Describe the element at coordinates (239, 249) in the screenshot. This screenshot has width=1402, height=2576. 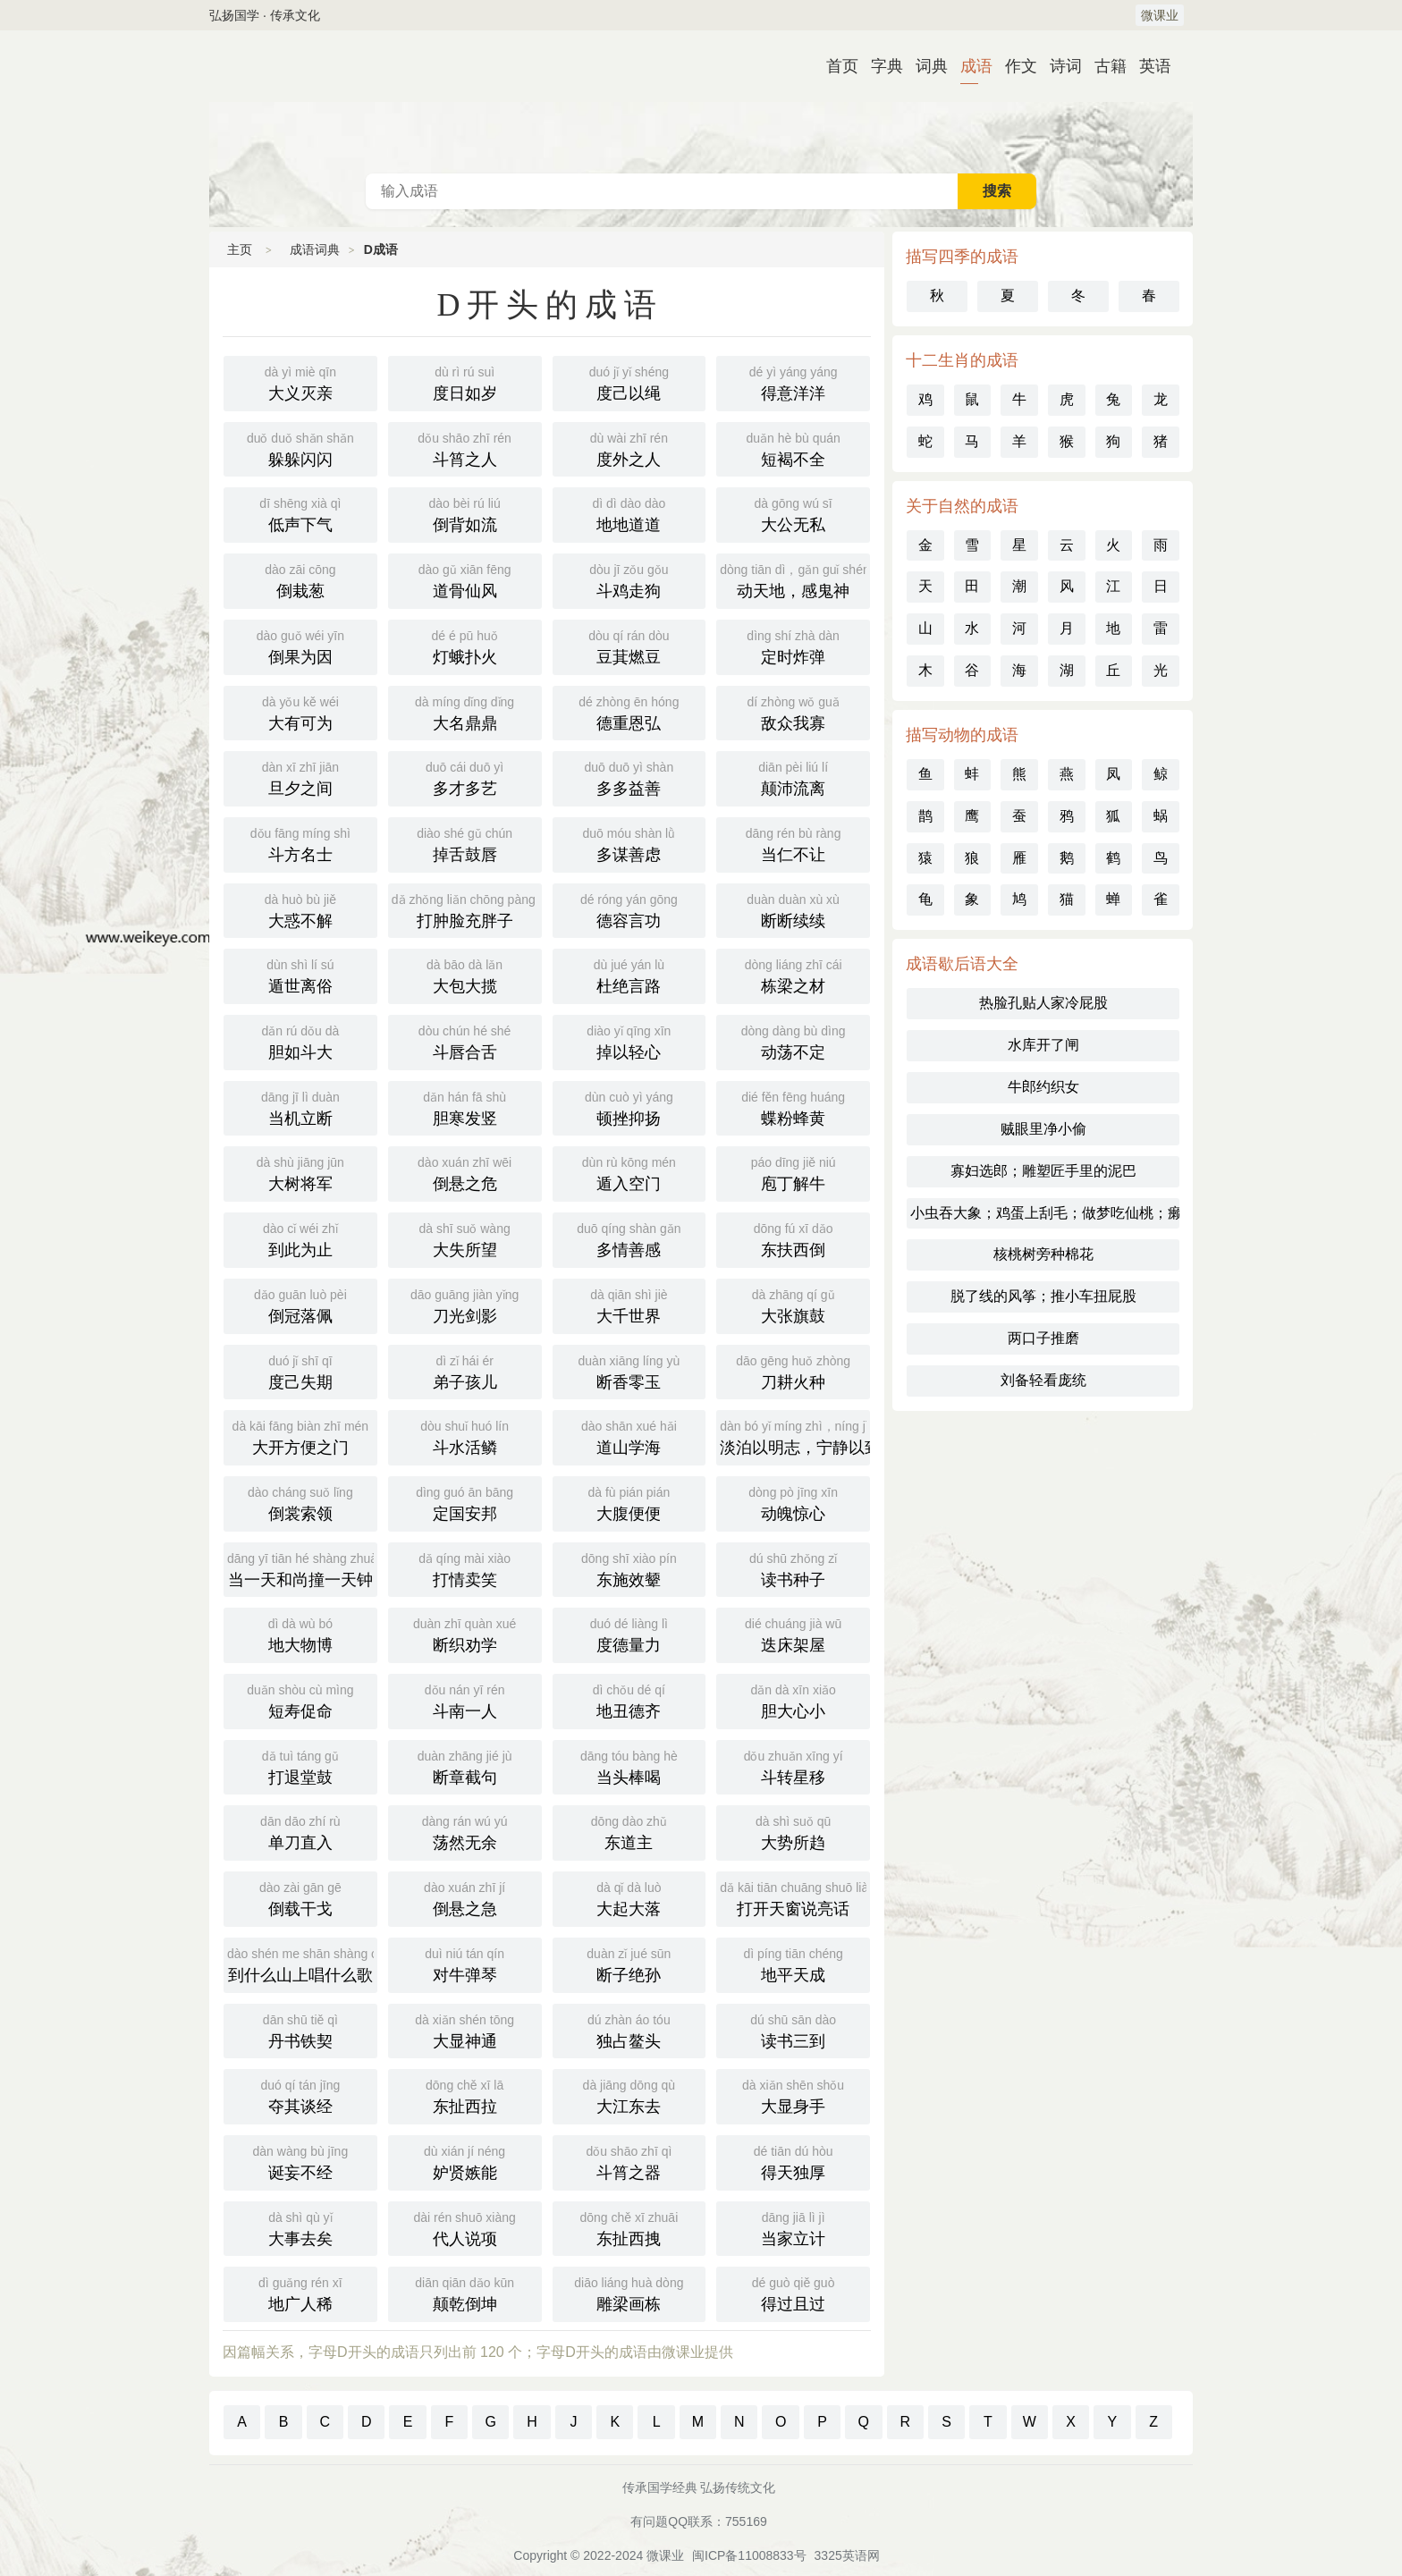
I see `主页` at that location.